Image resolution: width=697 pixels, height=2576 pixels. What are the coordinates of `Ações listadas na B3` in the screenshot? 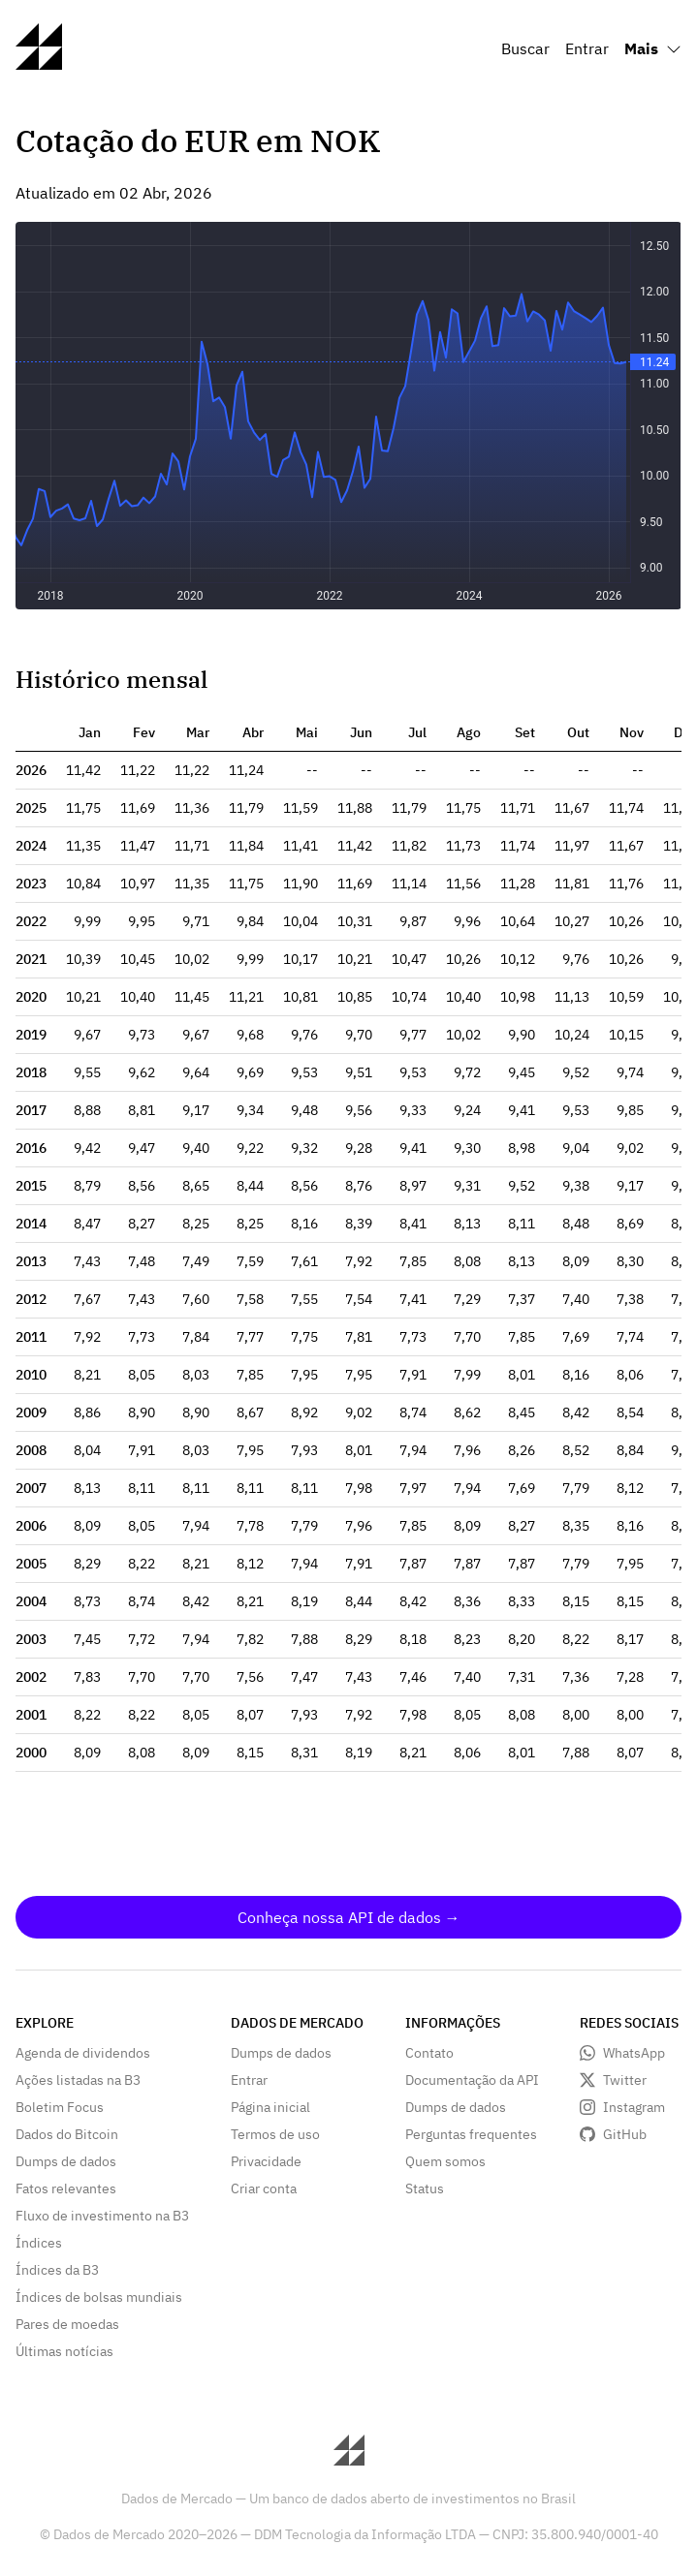 It's located at (78, 2080).